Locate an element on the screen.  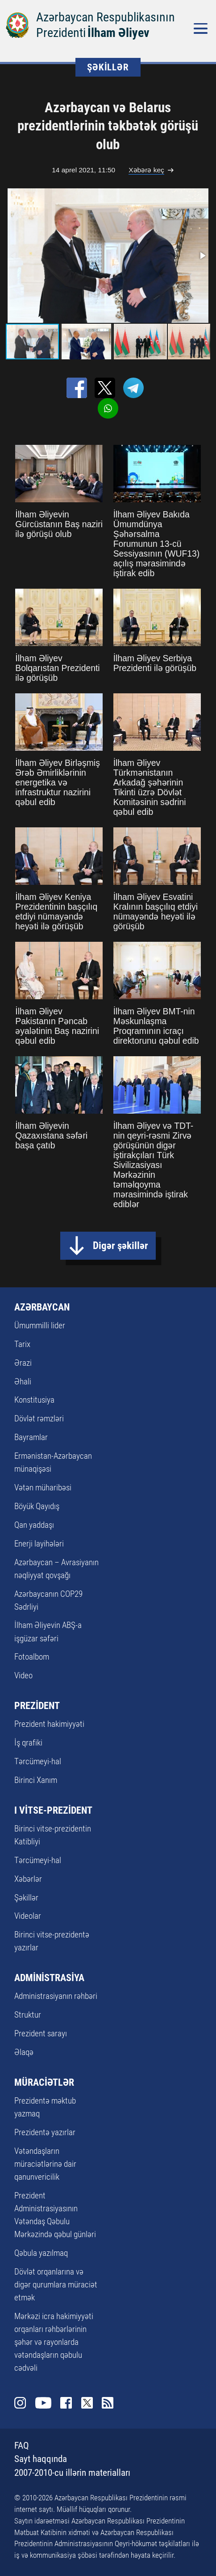
ADMİNİSTRASİYA is located at coordinates (49, 1977).